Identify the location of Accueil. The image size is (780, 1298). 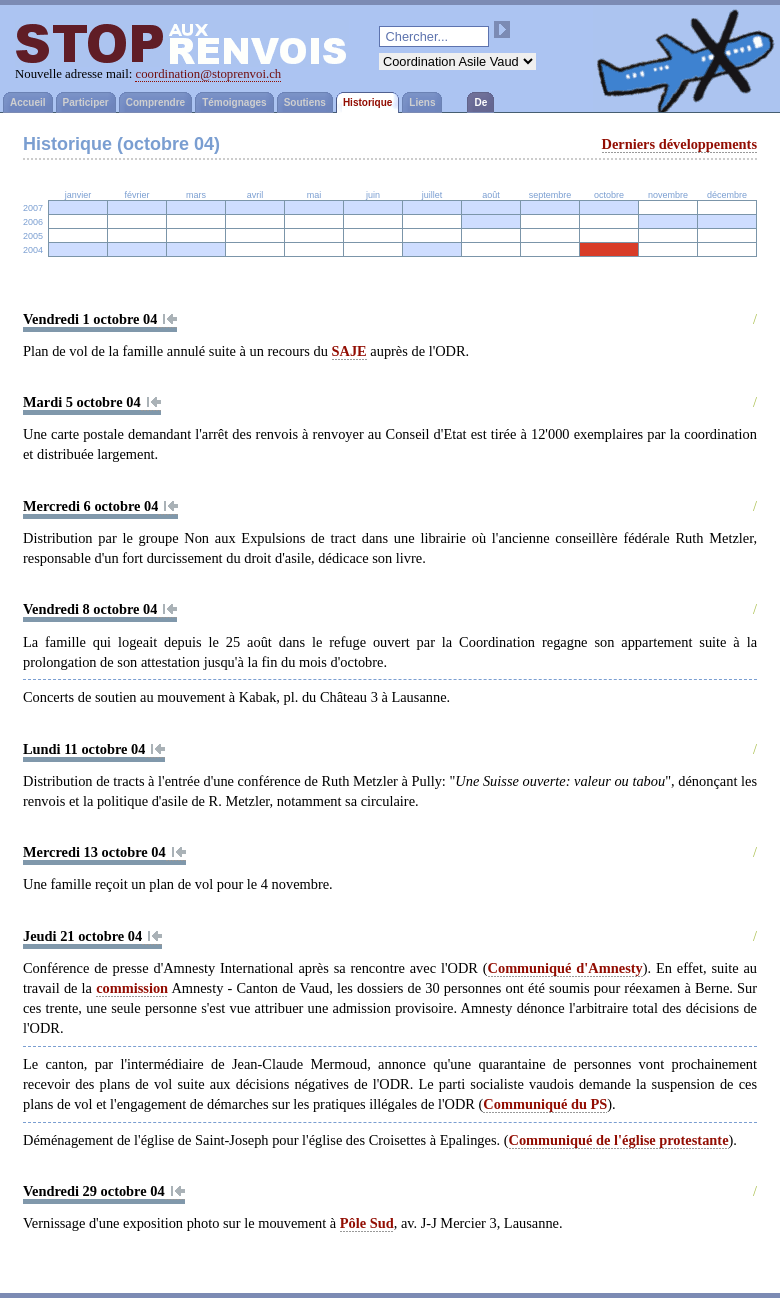
(28, 102).